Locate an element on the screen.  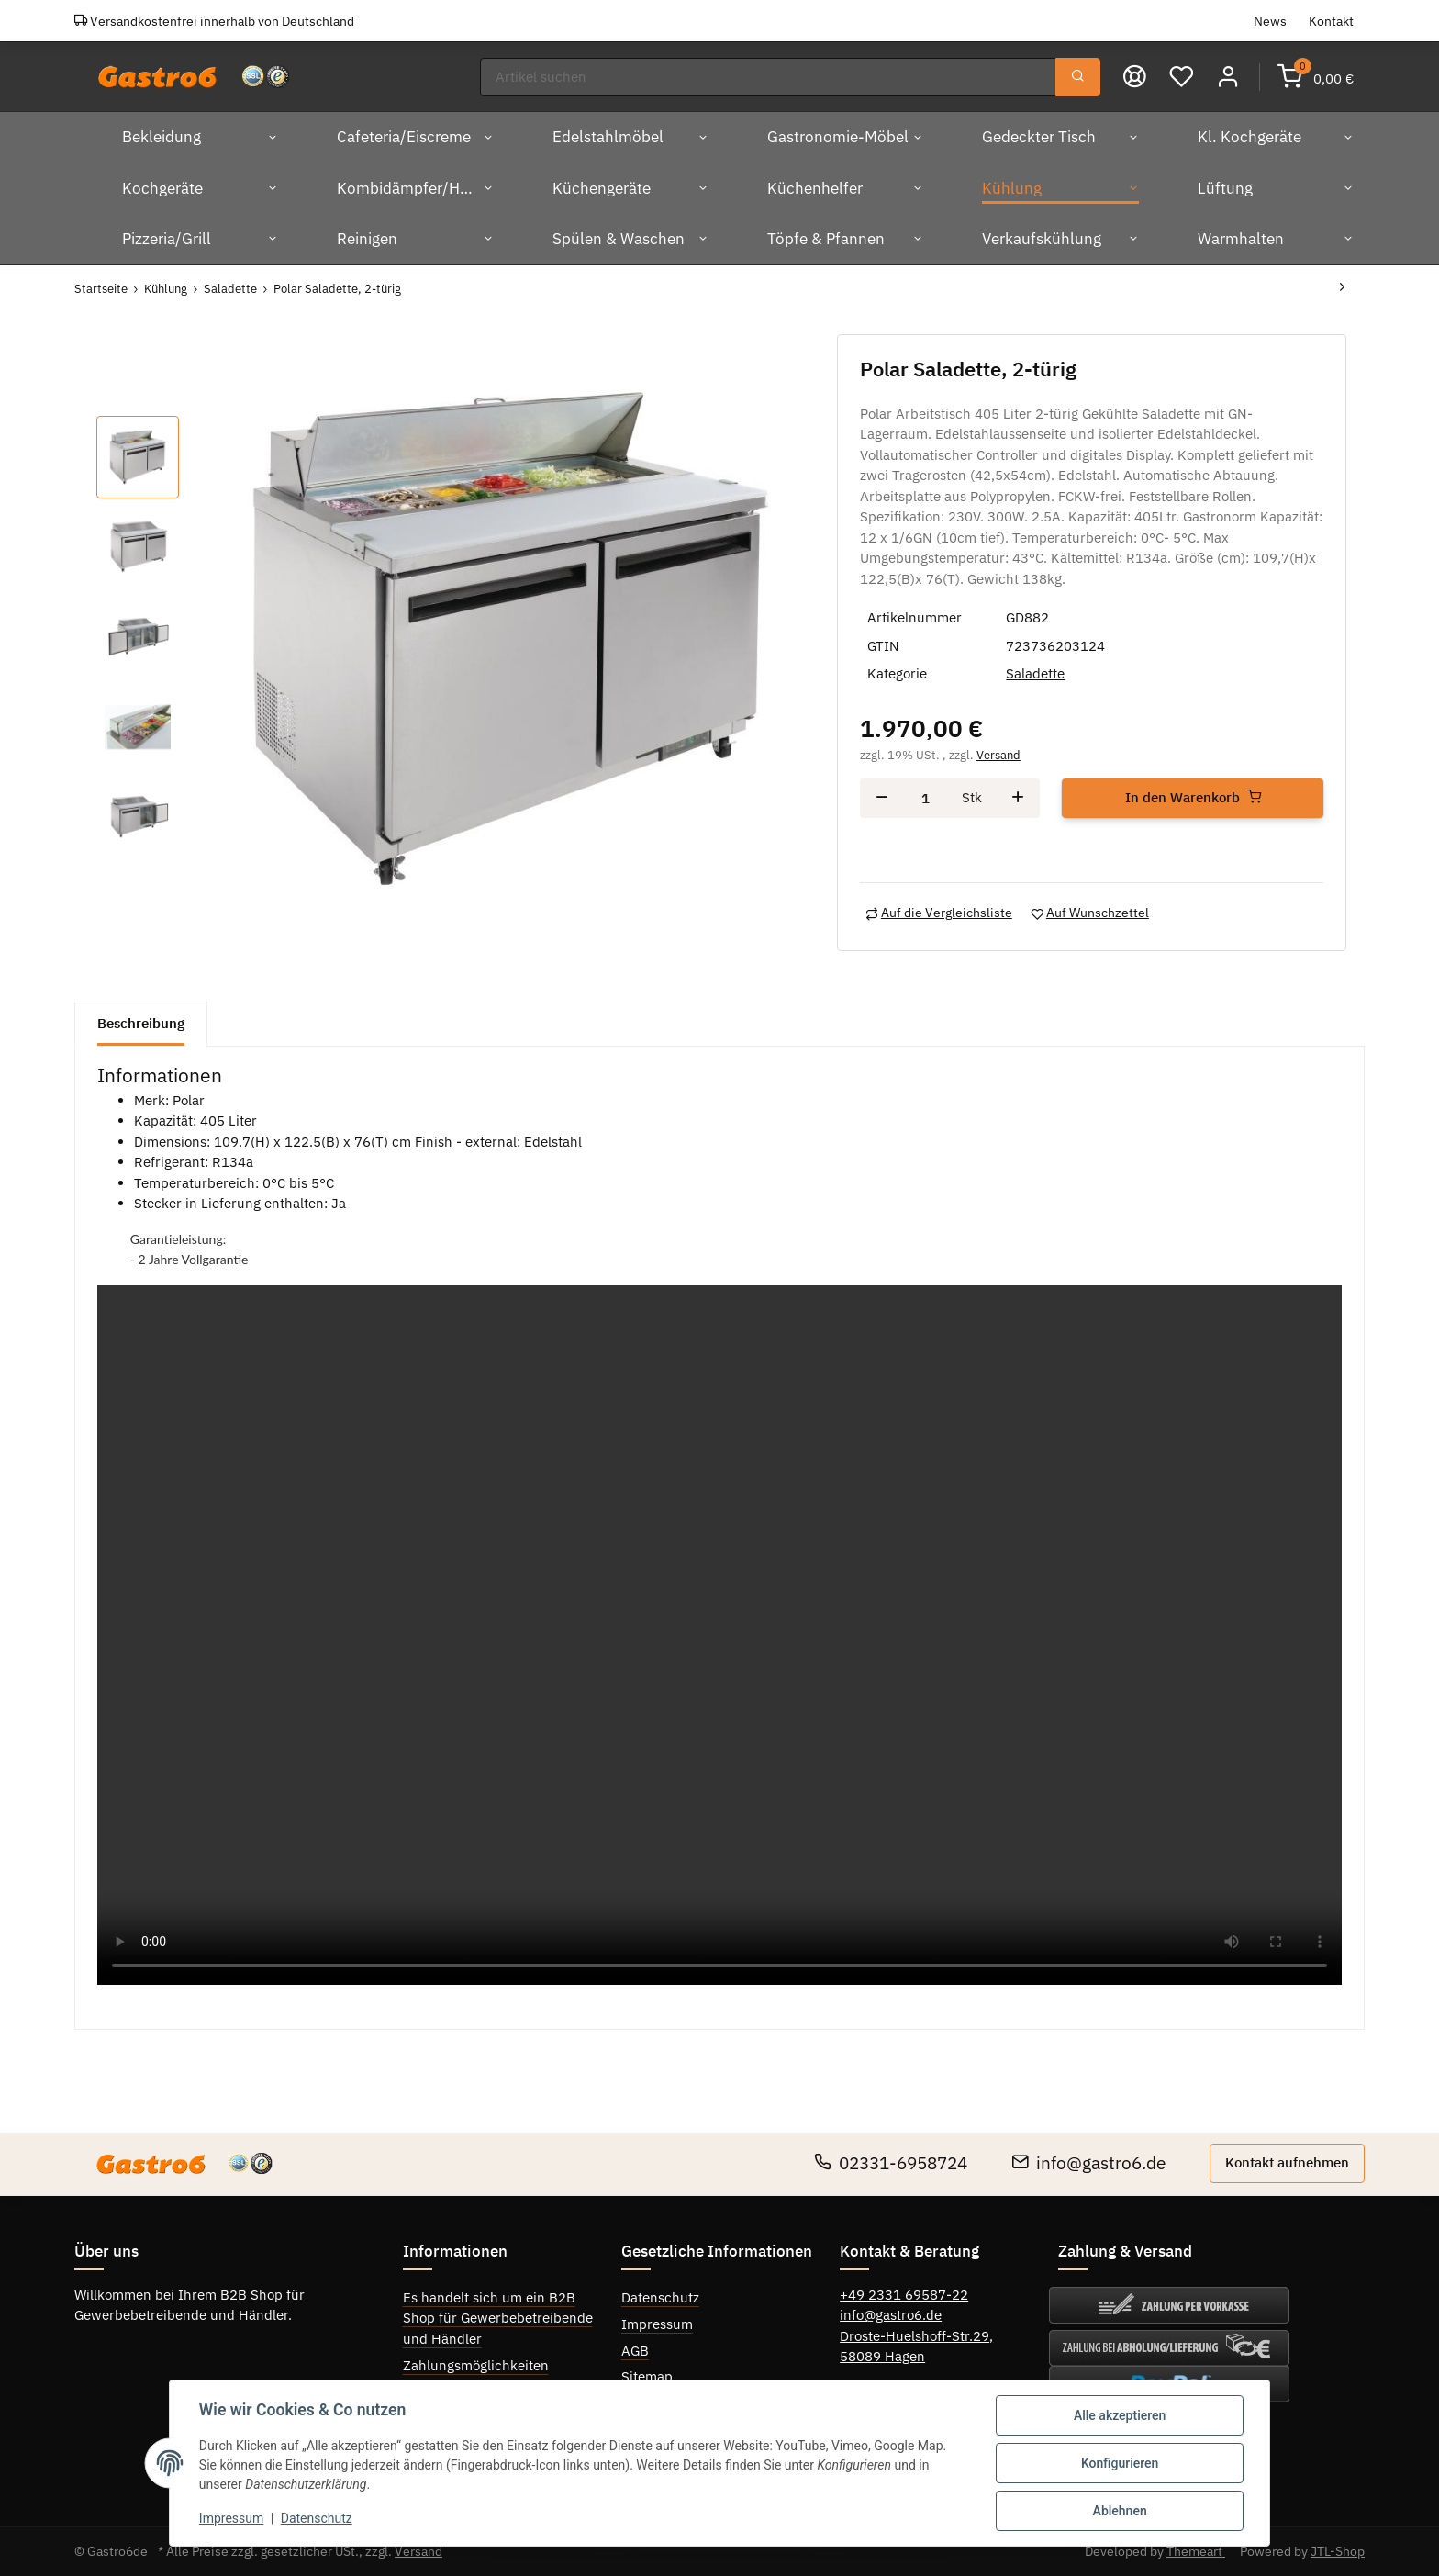
[Auf die Vergleichsliste] is located at coordinates (939, 913).